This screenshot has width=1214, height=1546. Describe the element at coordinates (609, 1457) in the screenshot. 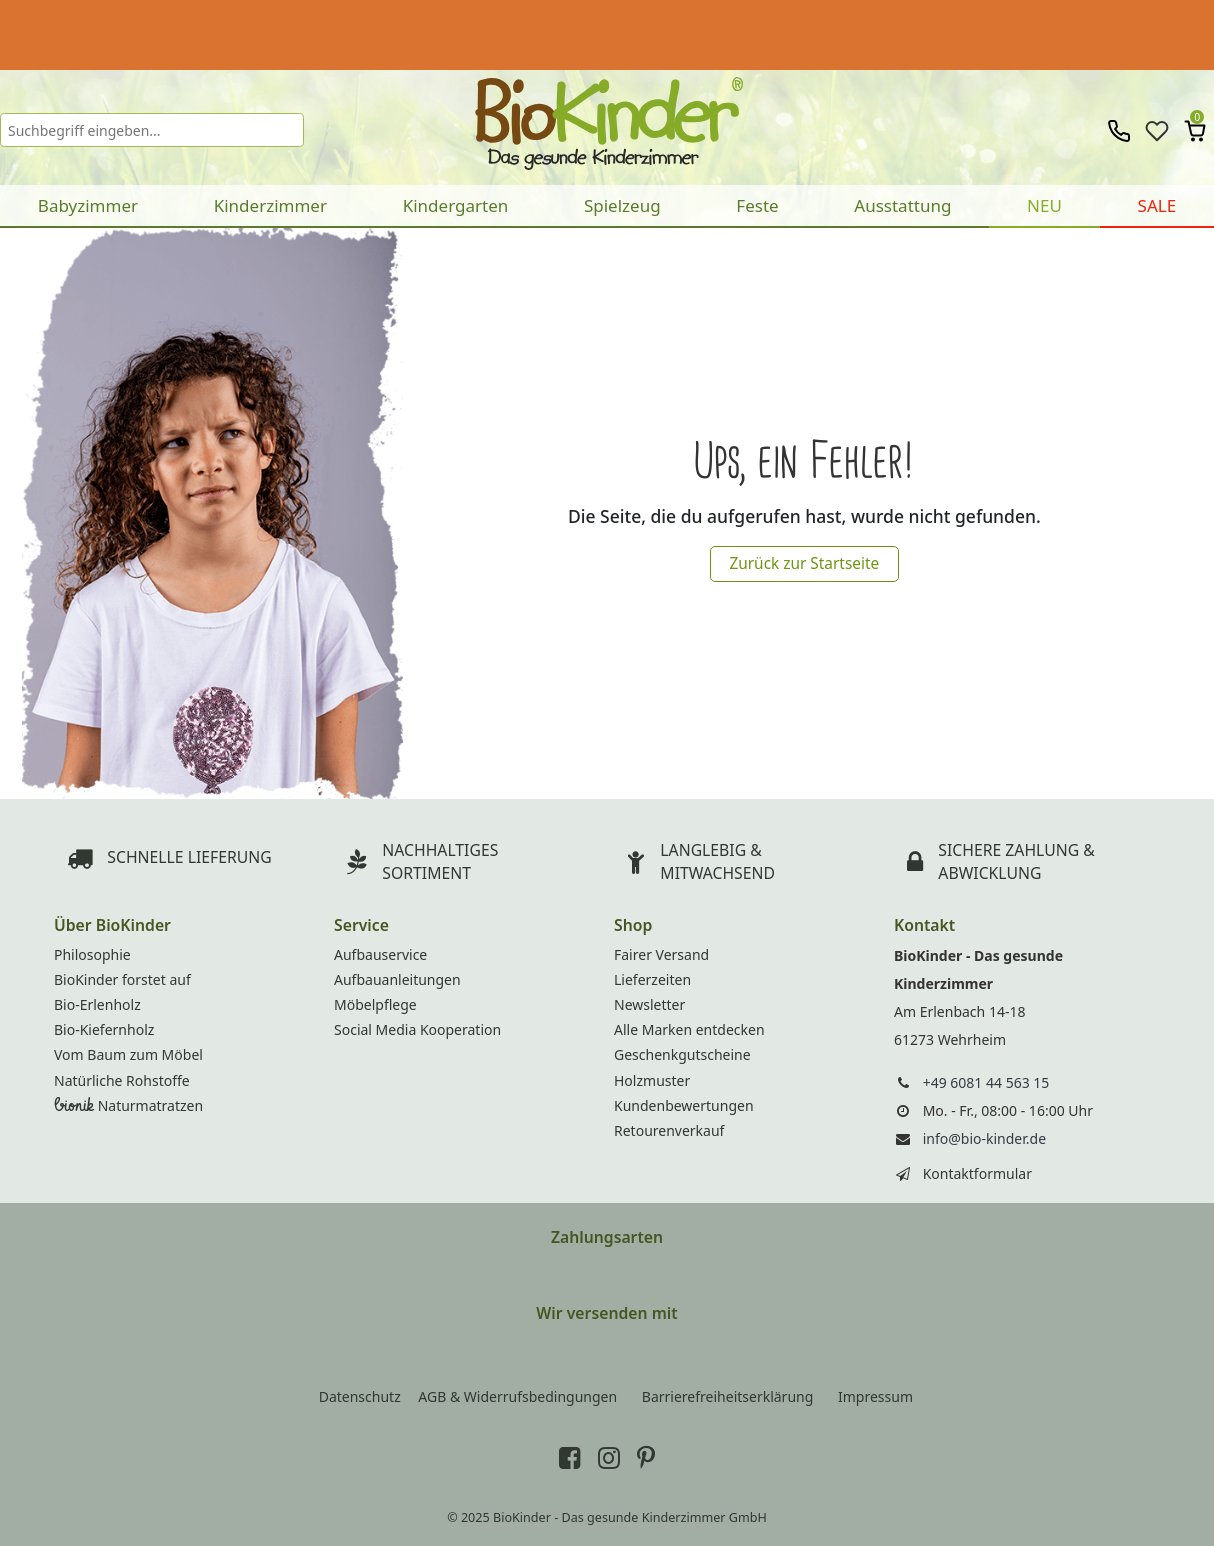

I see `[BioKinder bei Instagram]` at that location.